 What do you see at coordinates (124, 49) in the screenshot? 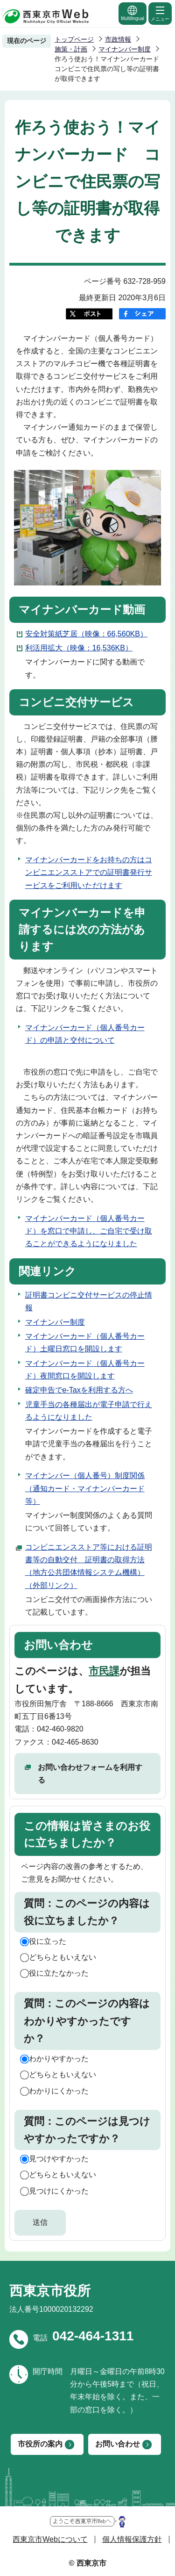
I see `マイナンバー制度` at bounding box center [124, 49].